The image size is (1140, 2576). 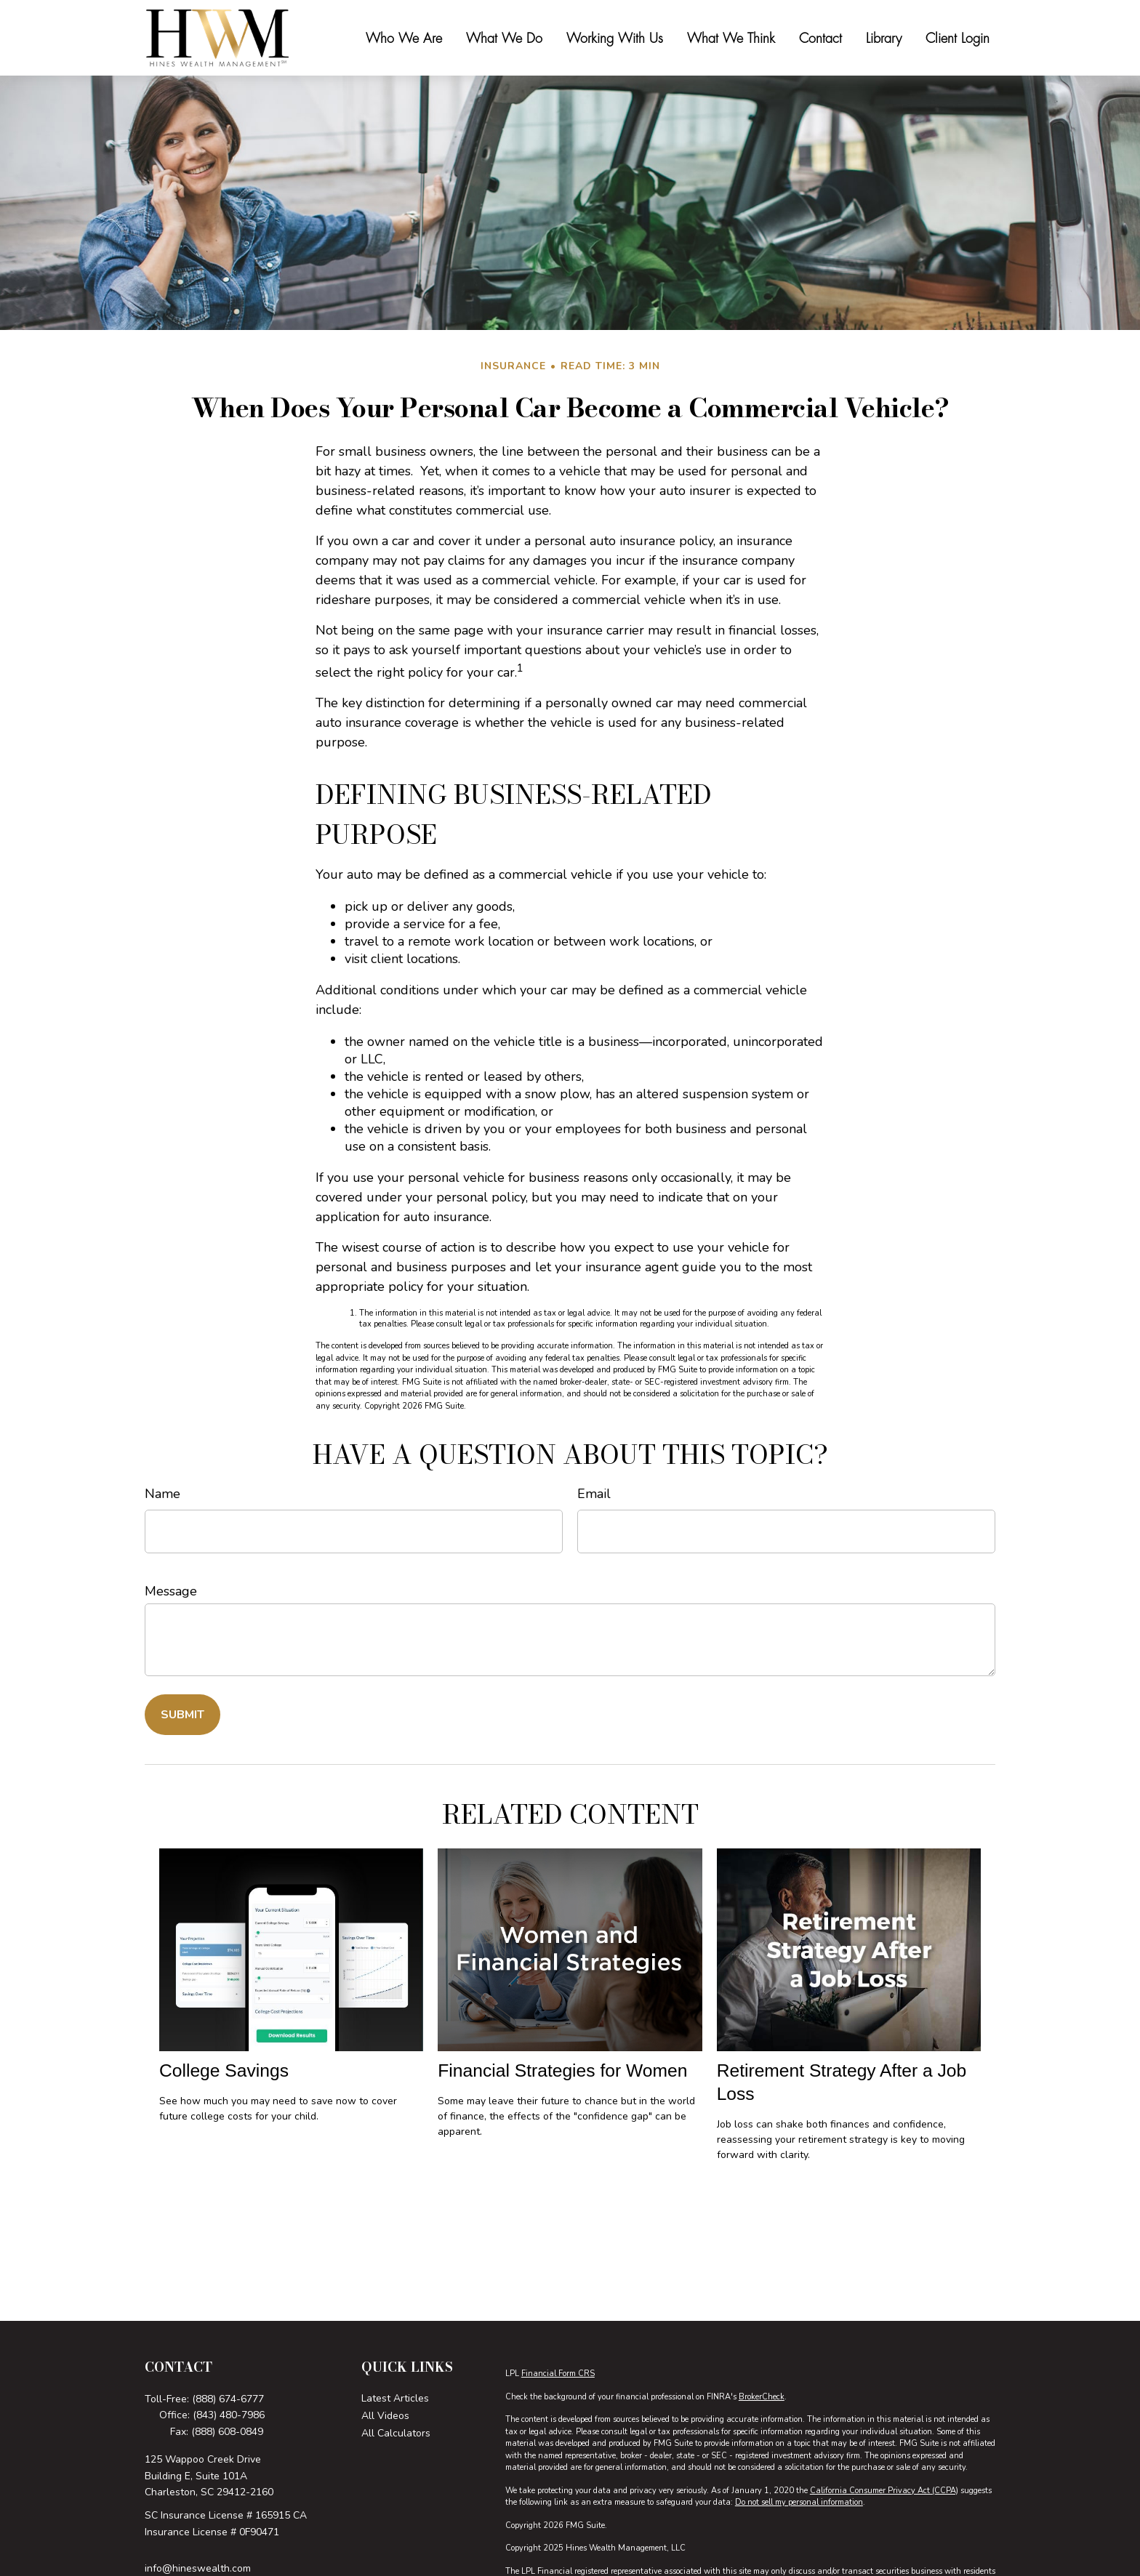 What do you see at coordinates (182, 1714) in the screenshot?
I see `[Submit form]` at bounding box center [182, 1714].